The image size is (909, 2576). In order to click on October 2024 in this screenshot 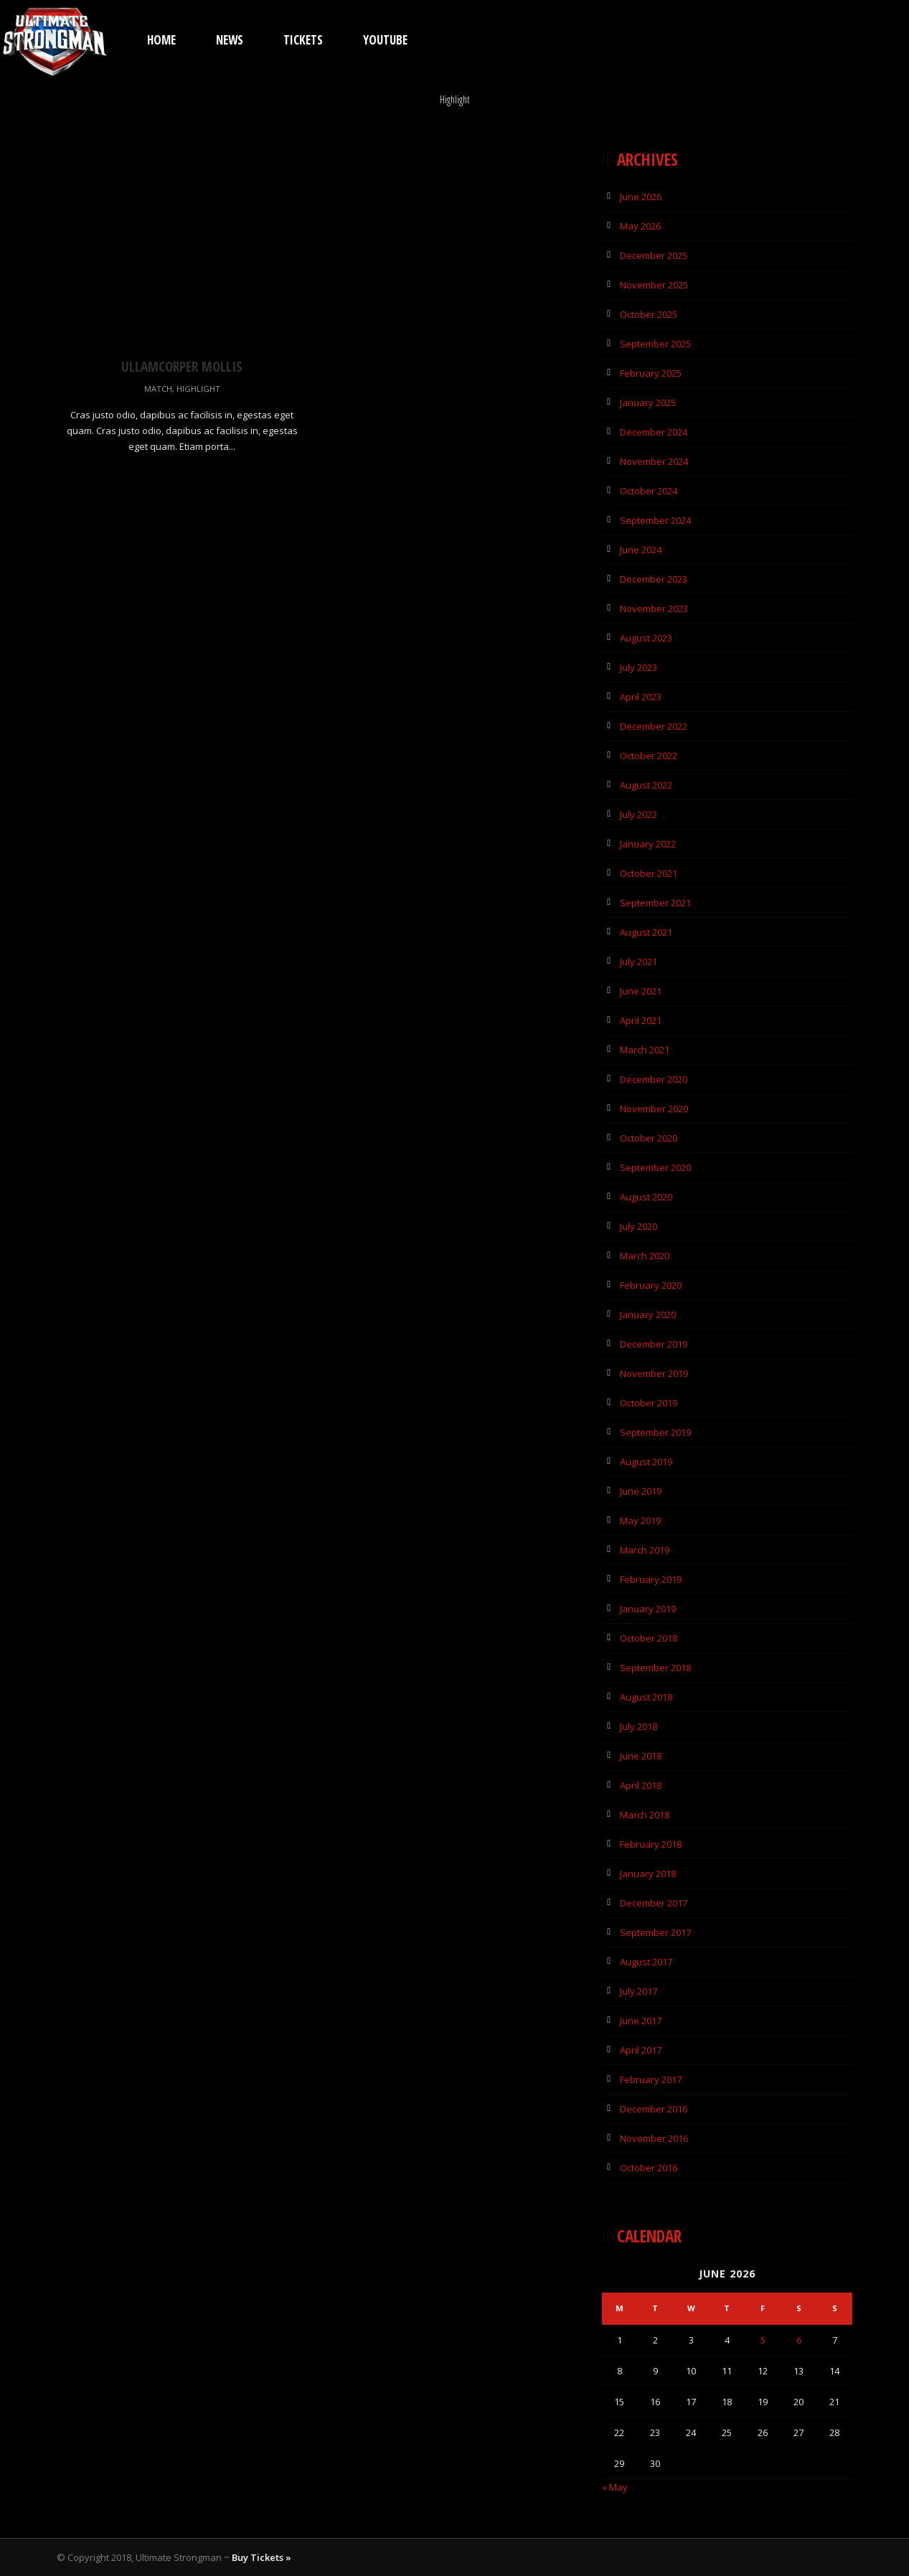, I will do `click(648, 490)`.